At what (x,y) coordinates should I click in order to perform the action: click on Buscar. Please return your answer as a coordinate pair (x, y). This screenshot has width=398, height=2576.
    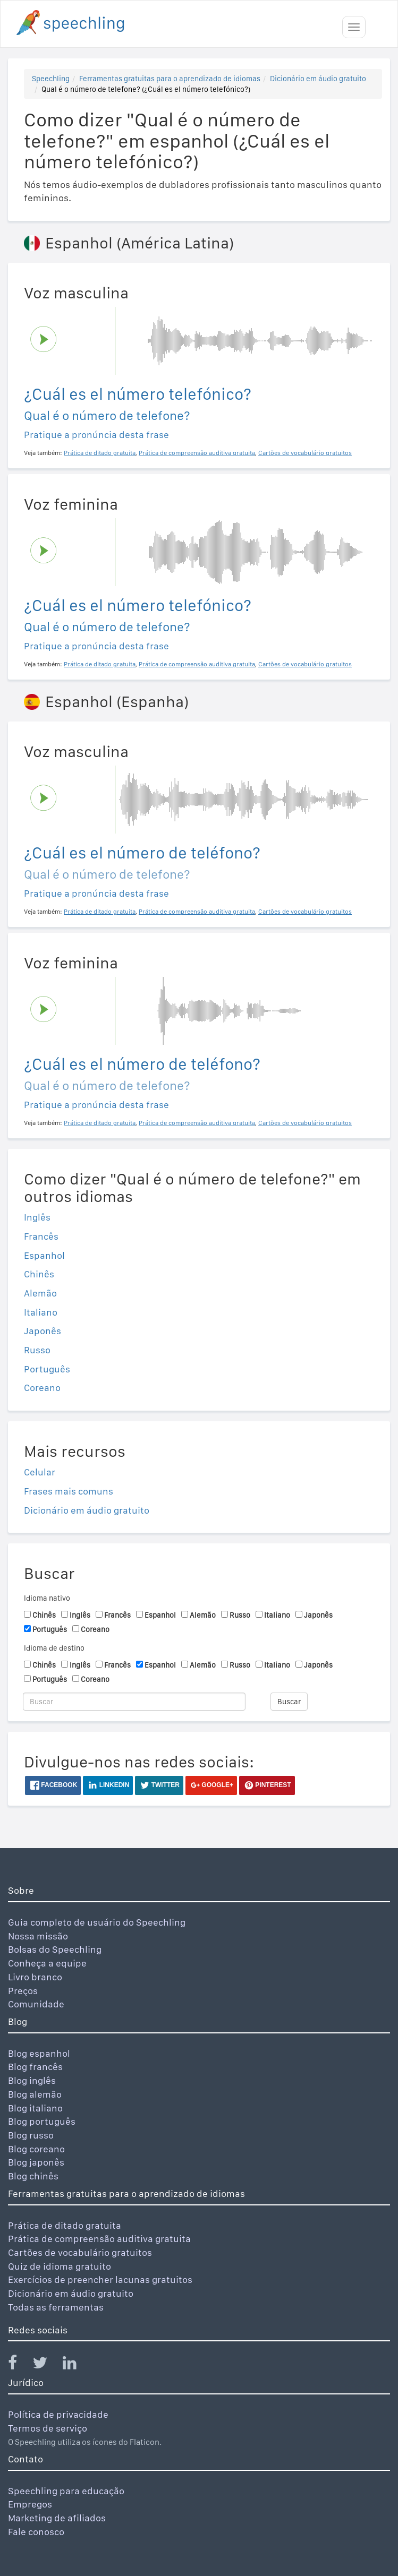
    Looking at the image, I should click on (289, 1701).